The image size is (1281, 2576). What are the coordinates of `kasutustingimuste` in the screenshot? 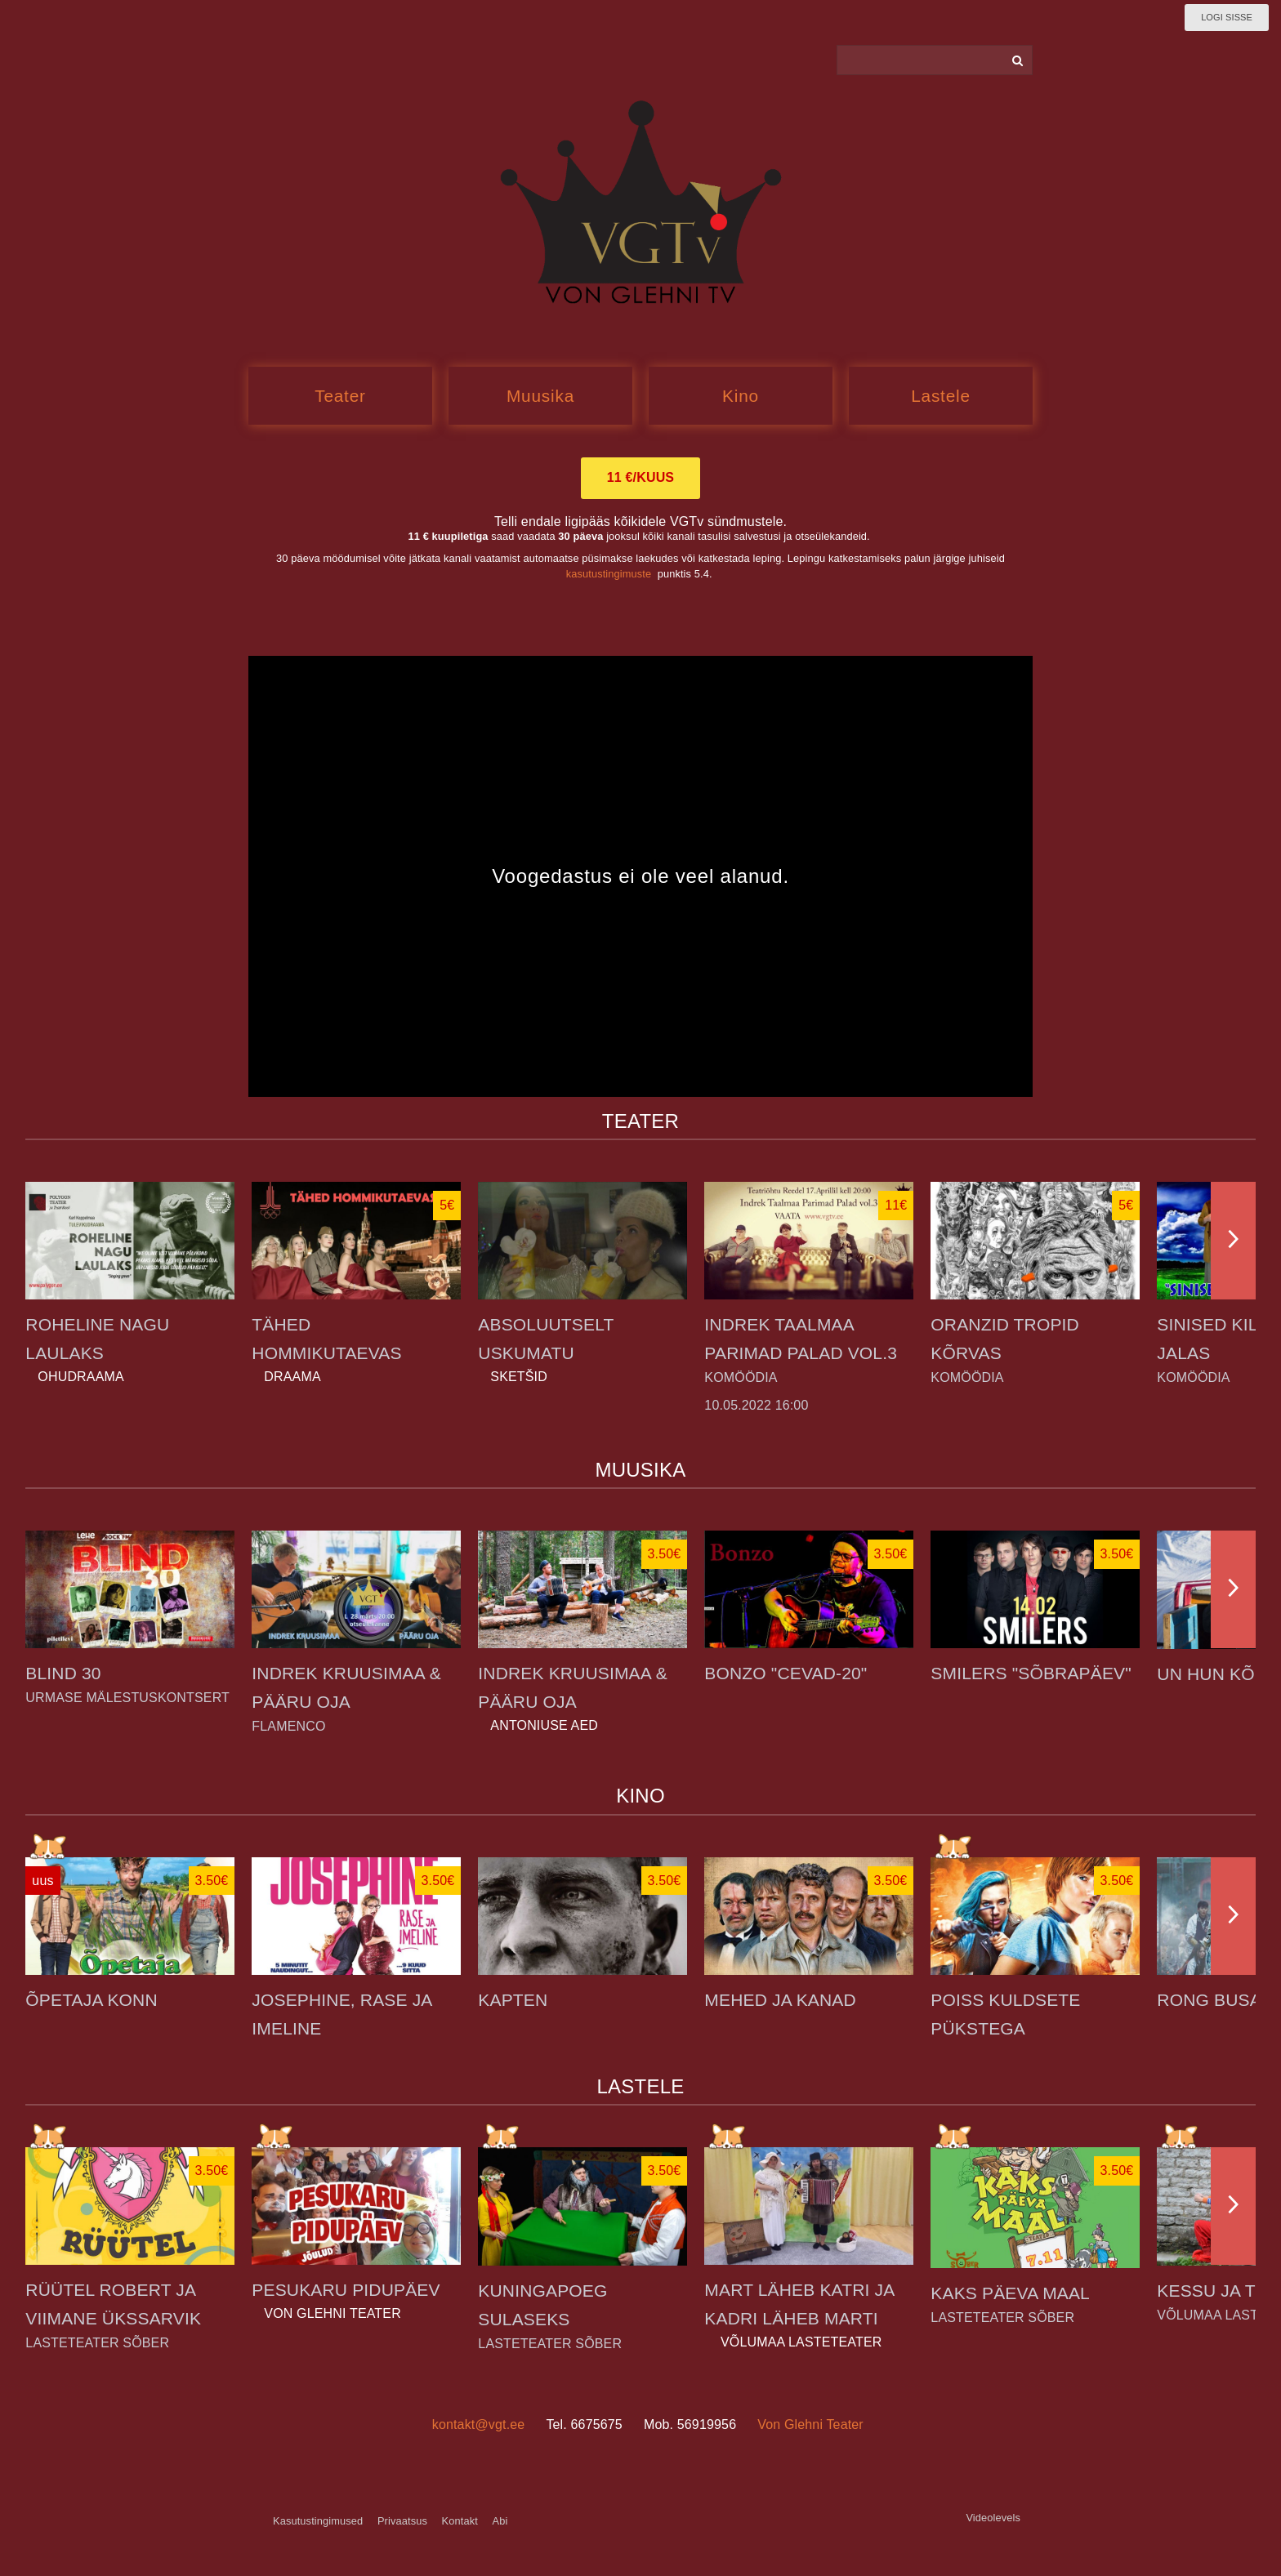 It's located at (609, 574).